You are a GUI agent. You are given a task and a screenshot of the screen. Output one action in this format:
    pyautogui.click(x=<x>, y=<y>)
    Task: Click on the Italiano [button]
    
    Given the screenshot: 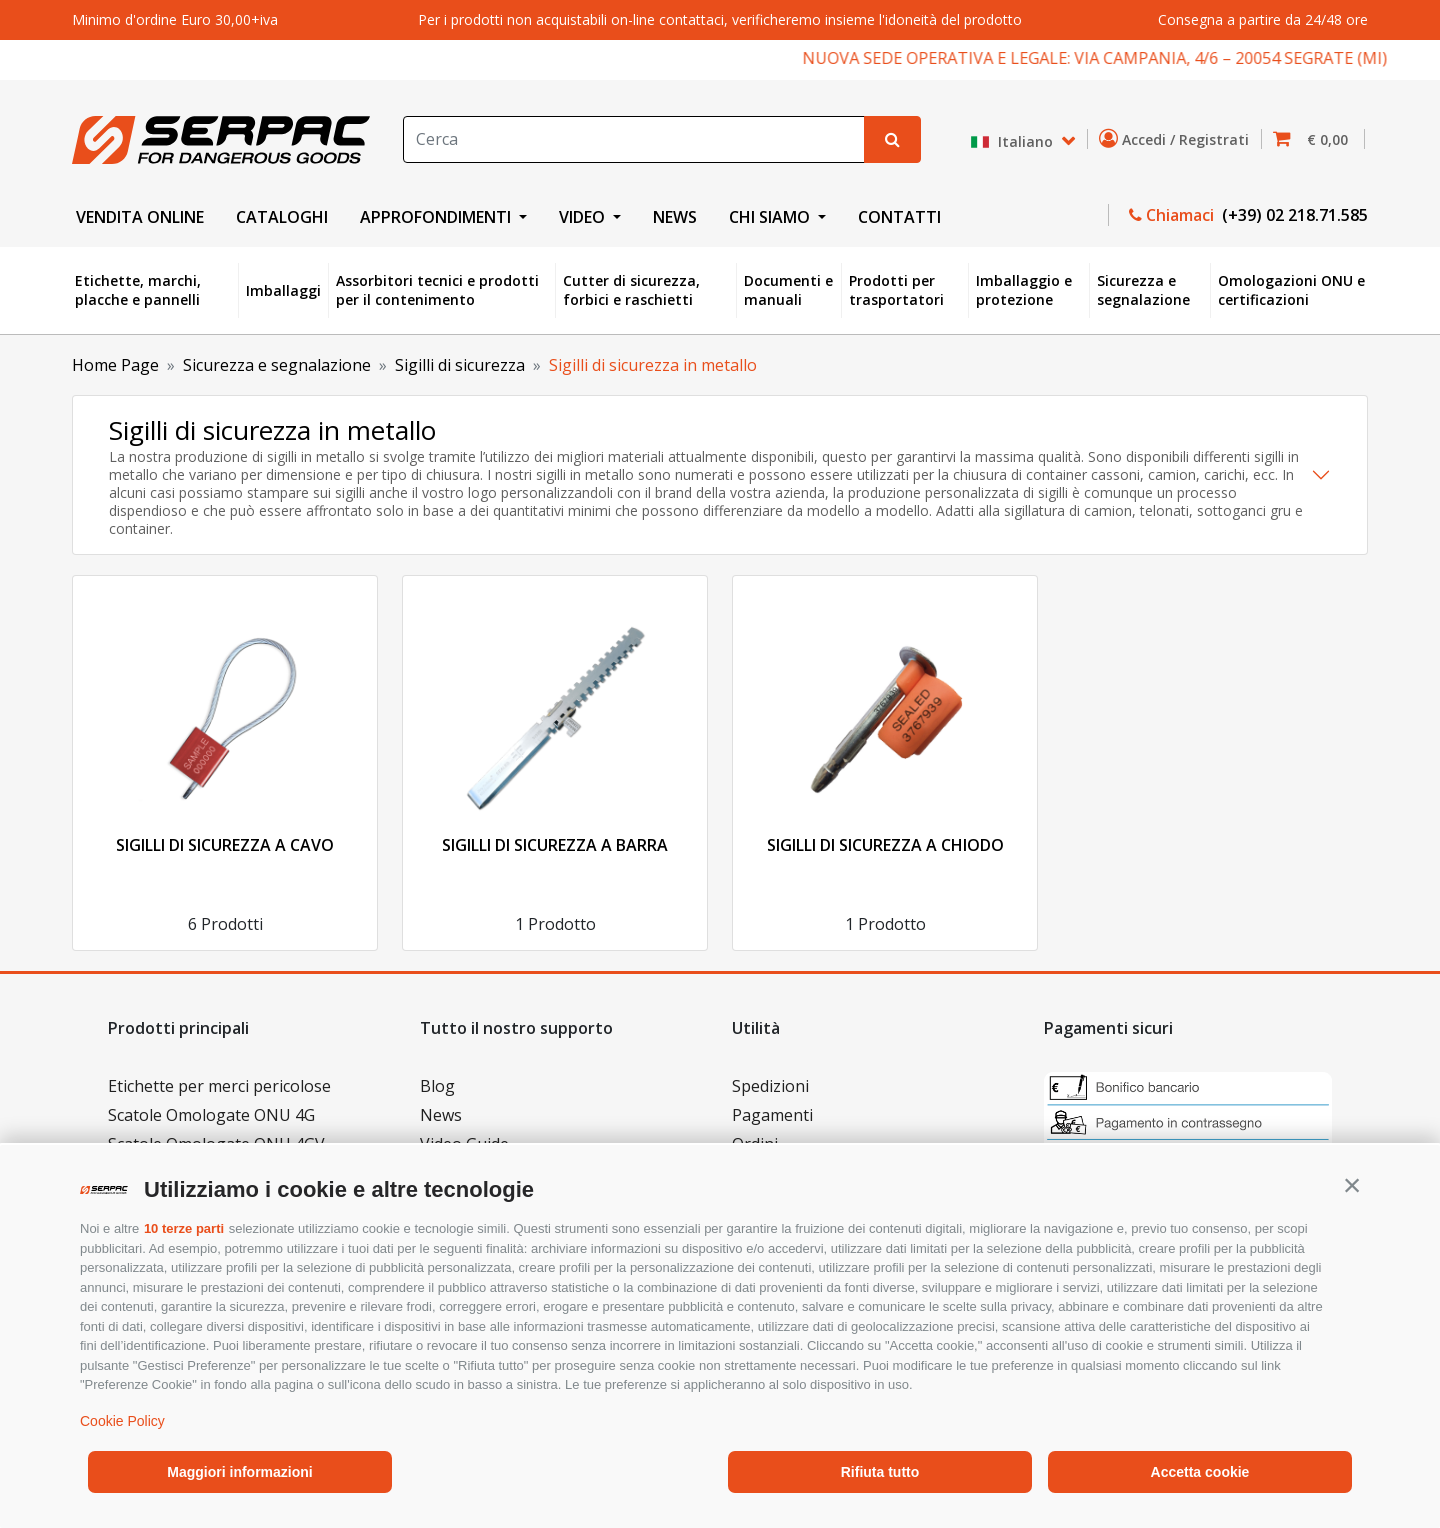 What is the action you would take?
    pyautogui.click(x=1013, y=141)
    